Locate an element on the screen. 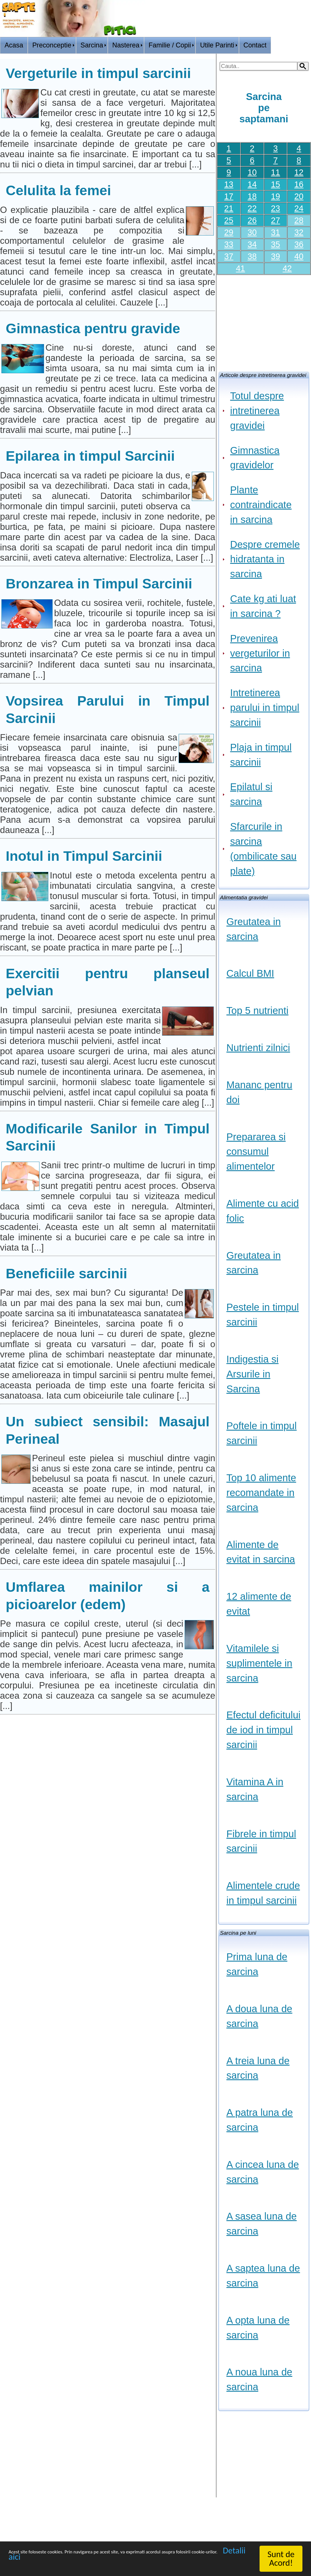 The height and width of the screenshot is (2576, 311). Alimentele crude in timpul sarcinii is located at coordinates (263, 1893).